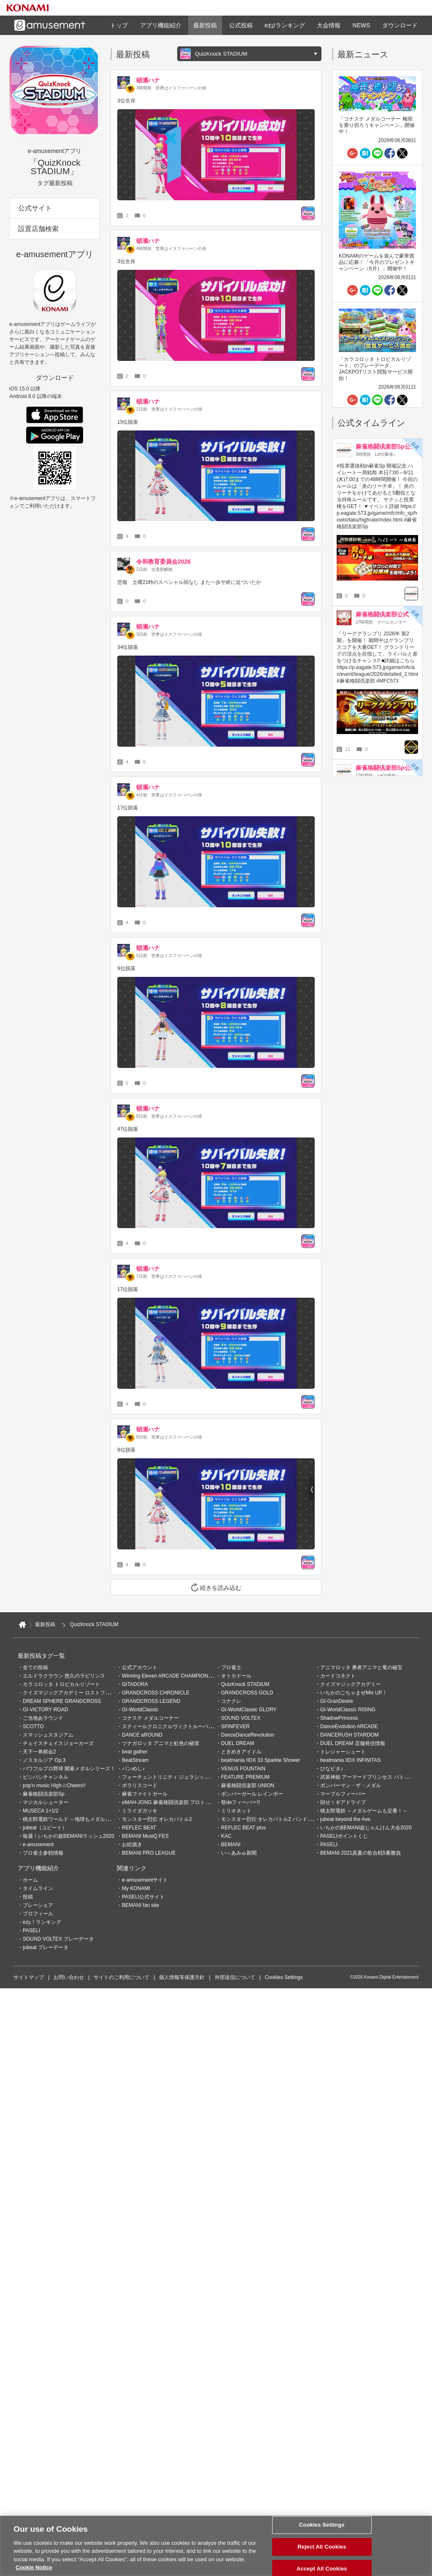 Image resolution: width=432 pixels, height=2576 pixels. What do you see at coordinates (241, 25) in the screenshot?
I see `公式投稿` at bounding box center [241, 25].